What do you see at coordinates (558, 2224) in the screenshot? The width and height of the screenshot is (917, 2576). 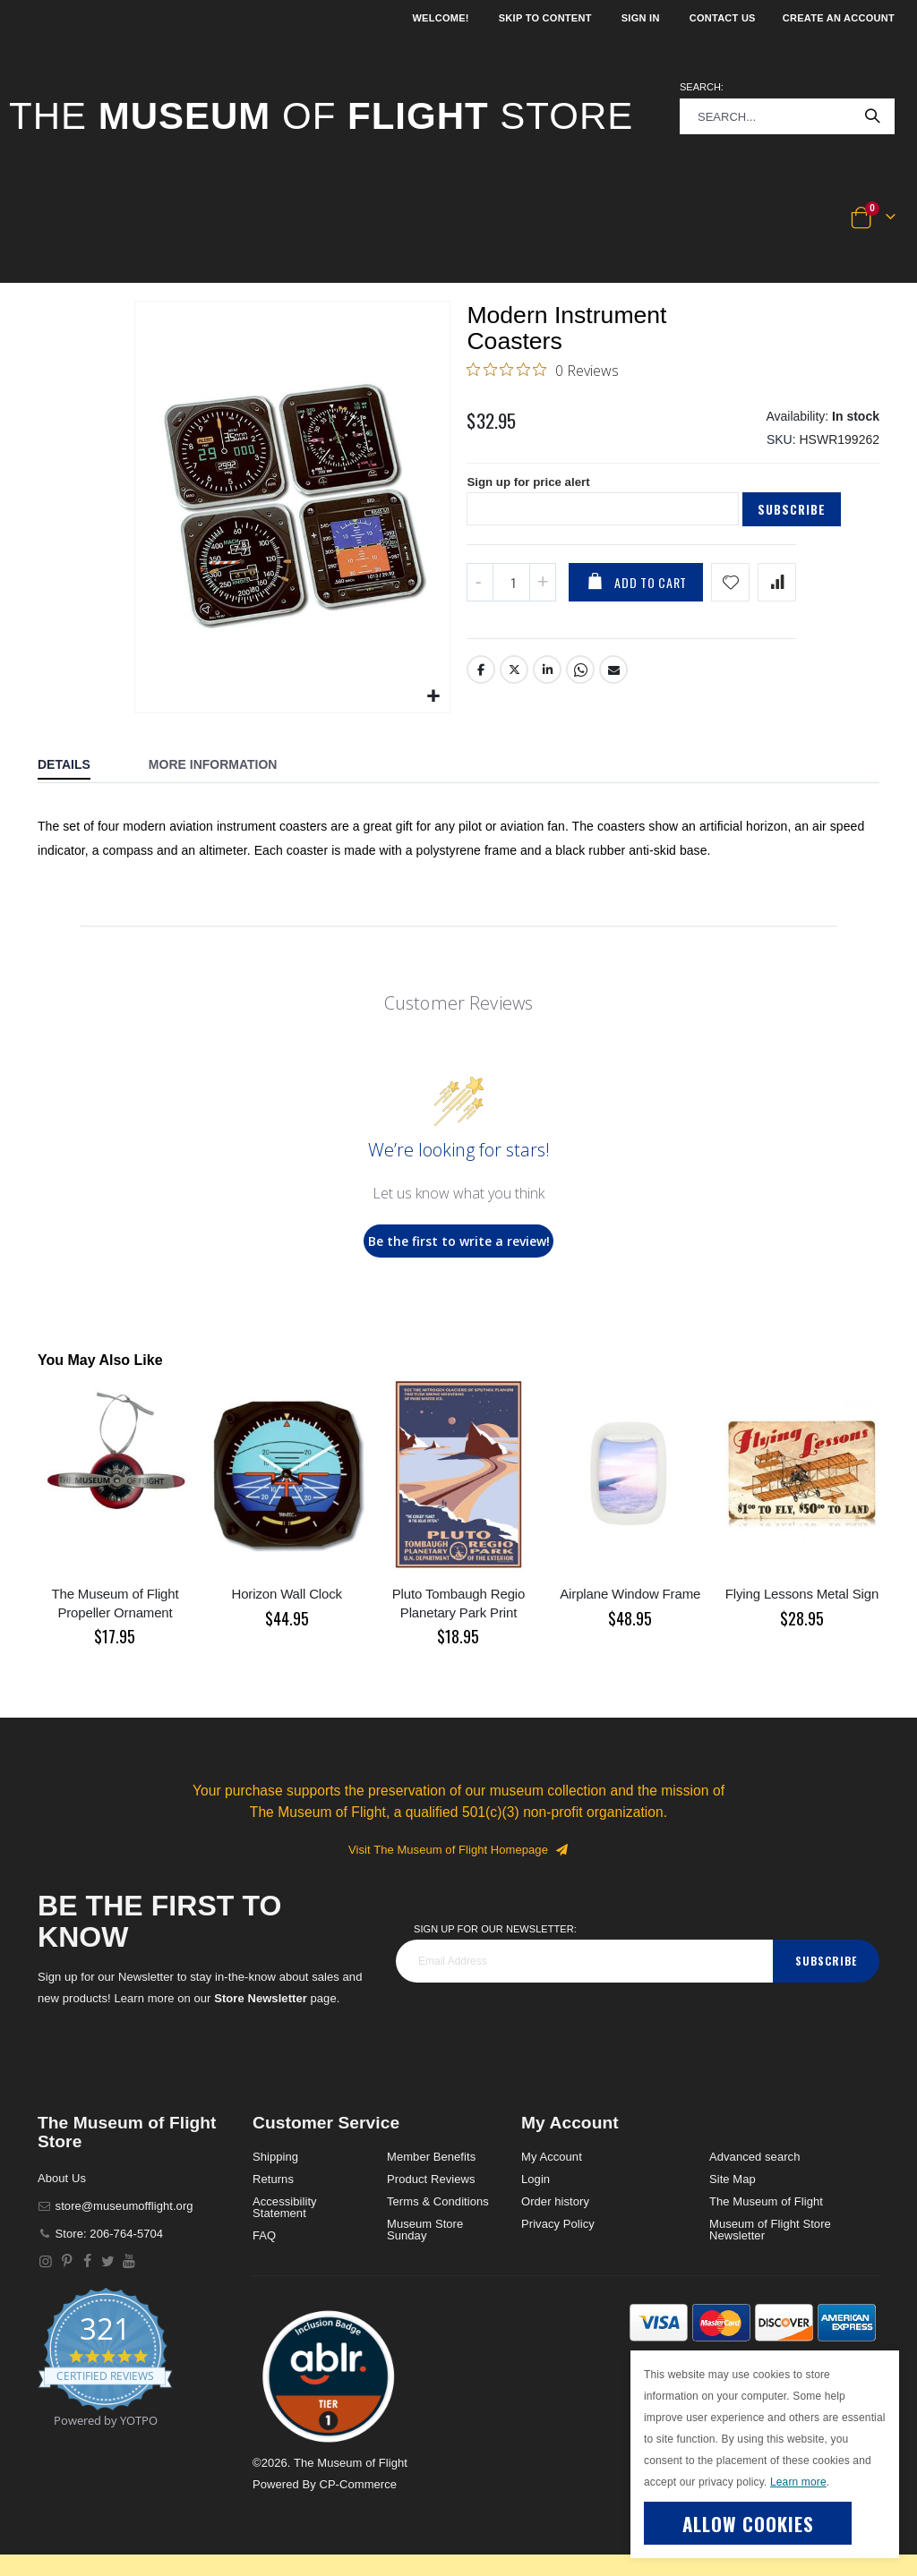 I see `Privacy Policy` at bounding box center [558, 2224].